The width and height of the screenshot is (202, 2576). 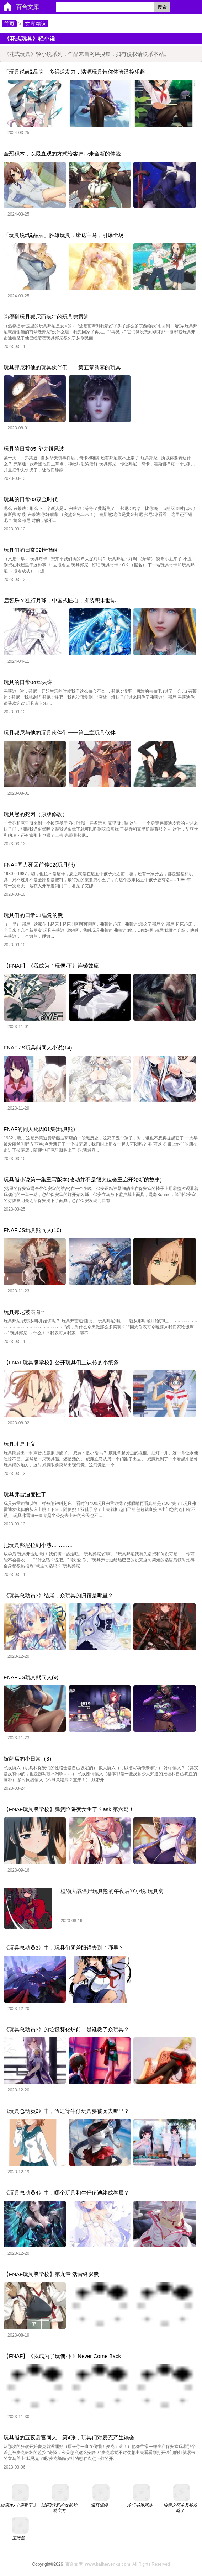 I want to click on FNAF:JS玩具熊同人(9), so click(x=31, y=1677).